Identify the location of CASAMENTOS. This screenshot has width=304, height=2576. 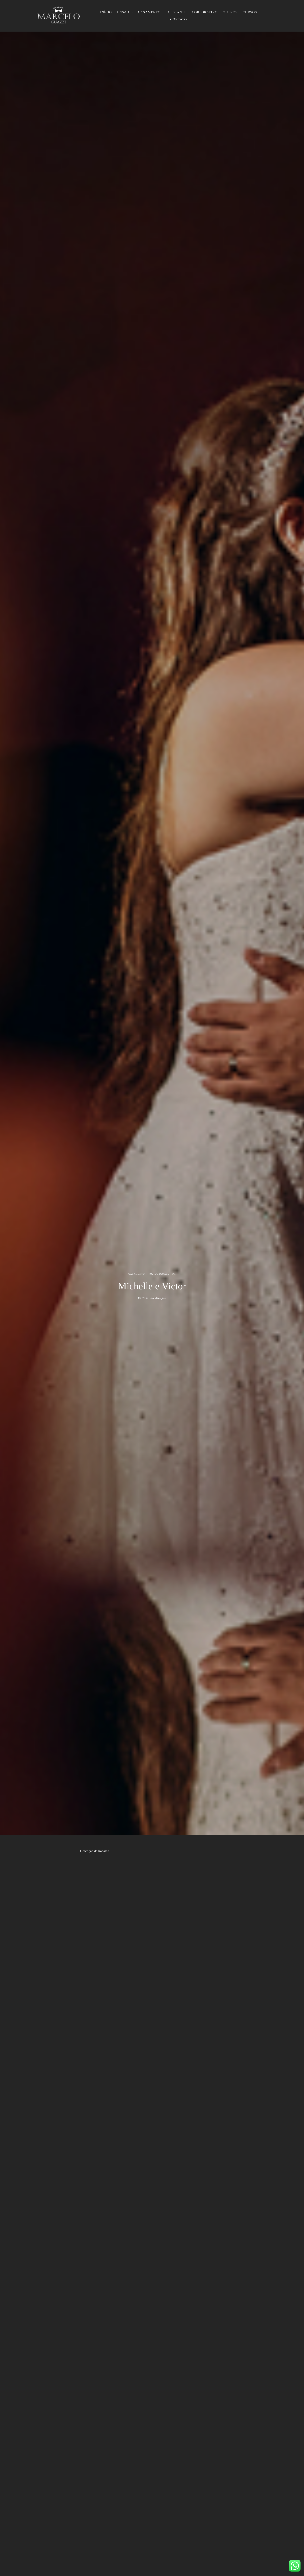
(150, 12).